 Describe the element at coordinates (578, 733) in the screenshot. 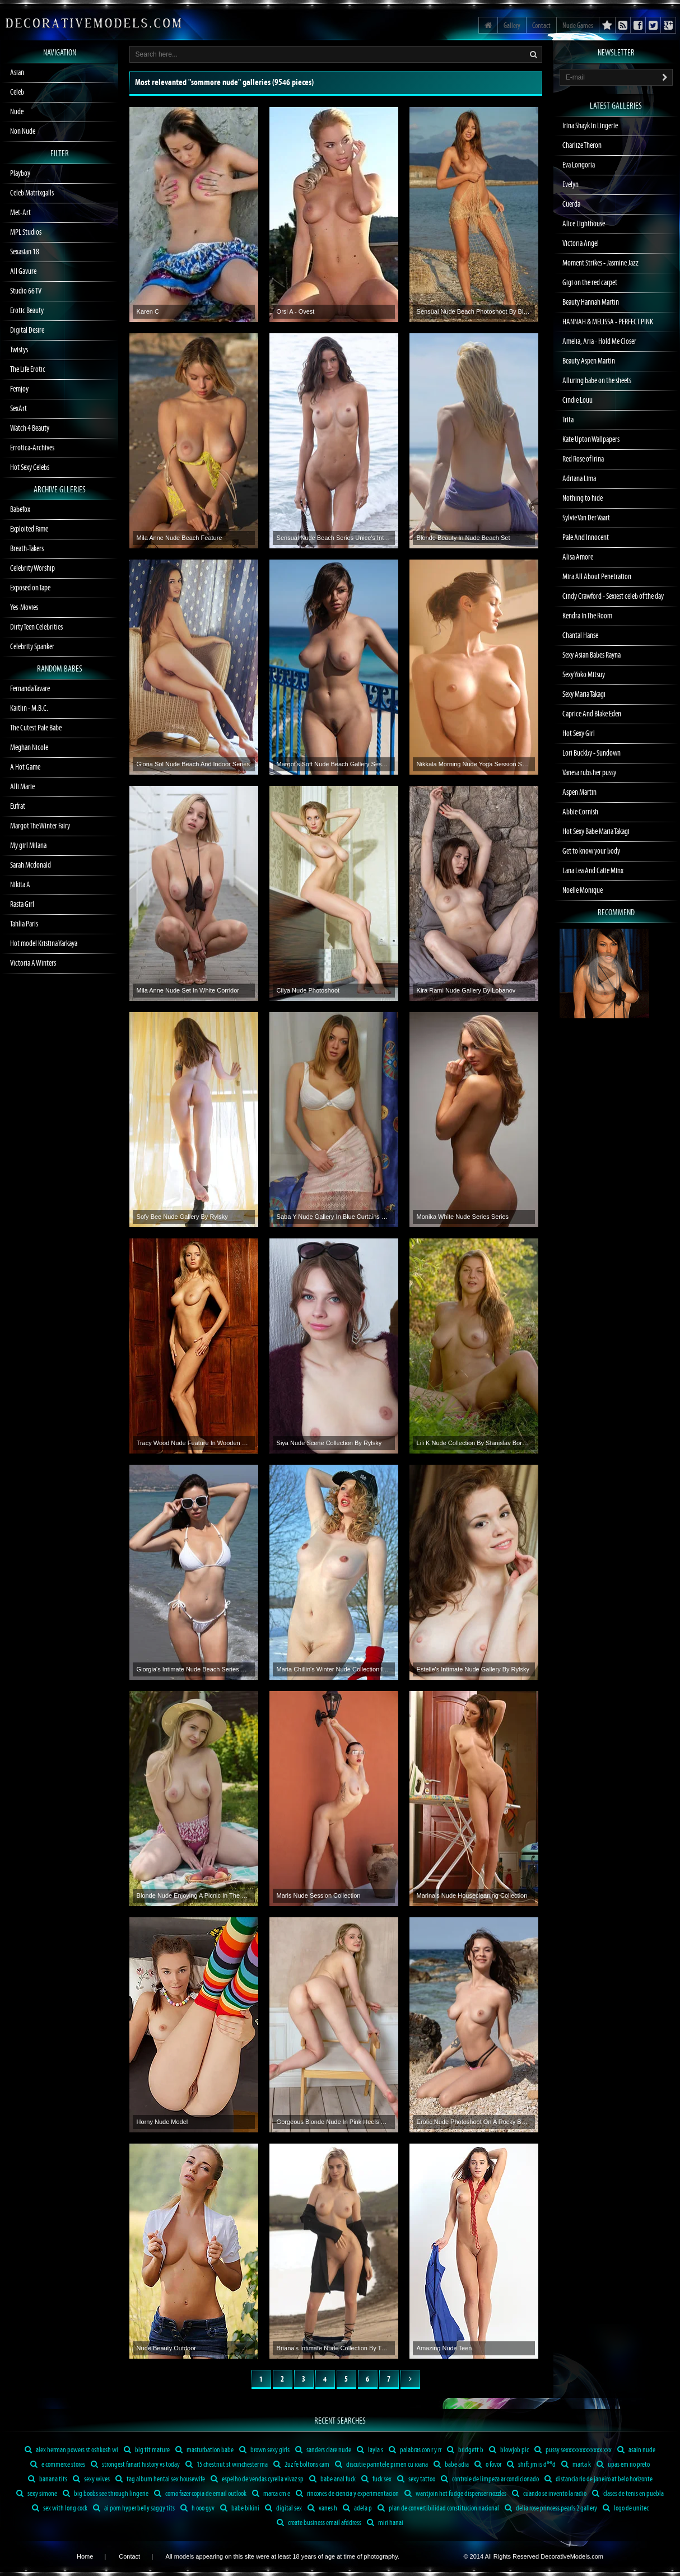

I see `Hot Sexy Girl` at that location.